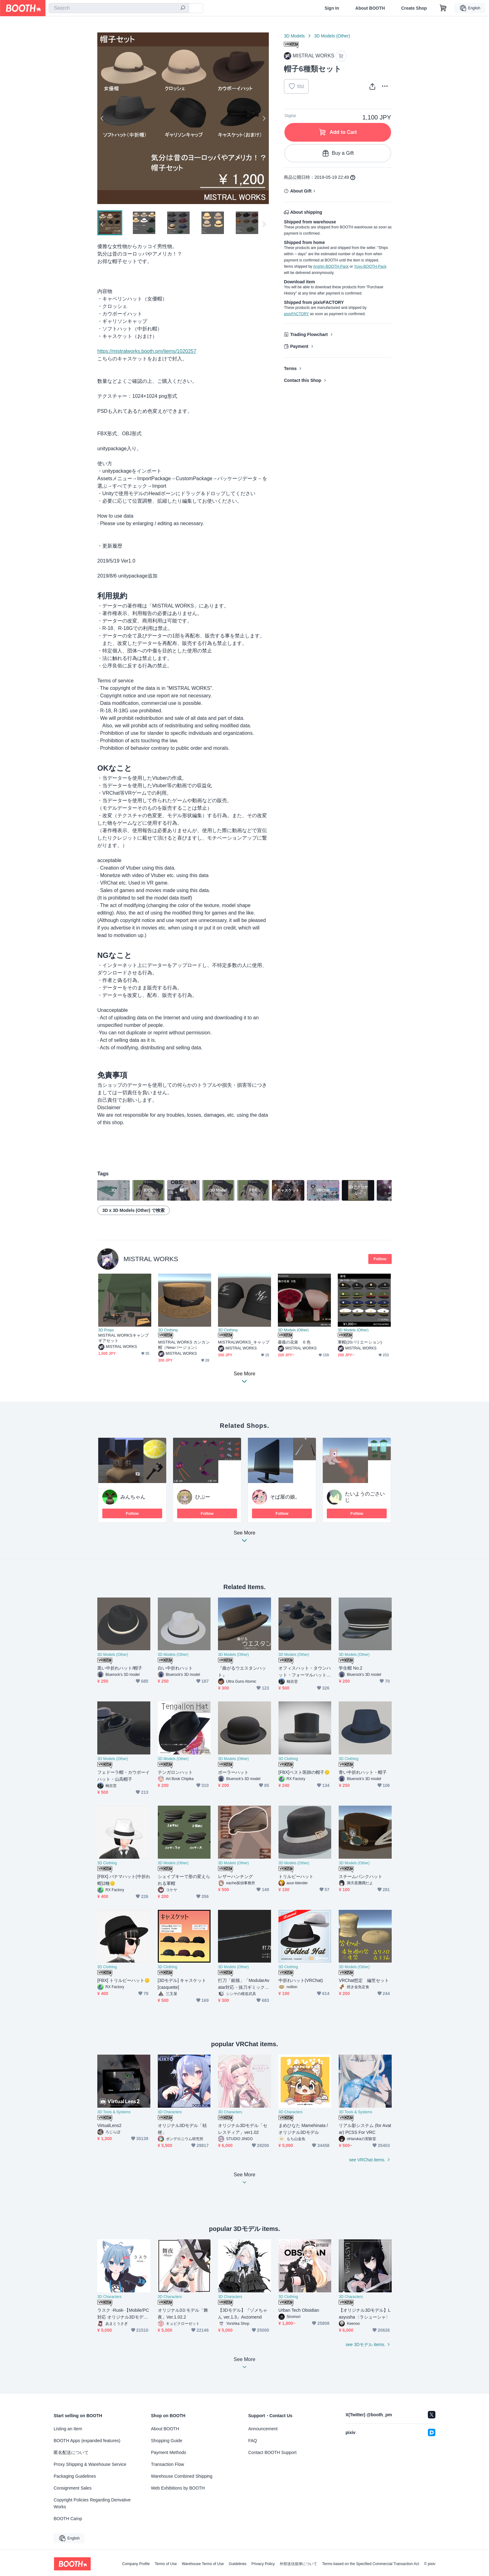 This screenshot has height=2576, width=489. I want to click on Payment, so click(299, 346).